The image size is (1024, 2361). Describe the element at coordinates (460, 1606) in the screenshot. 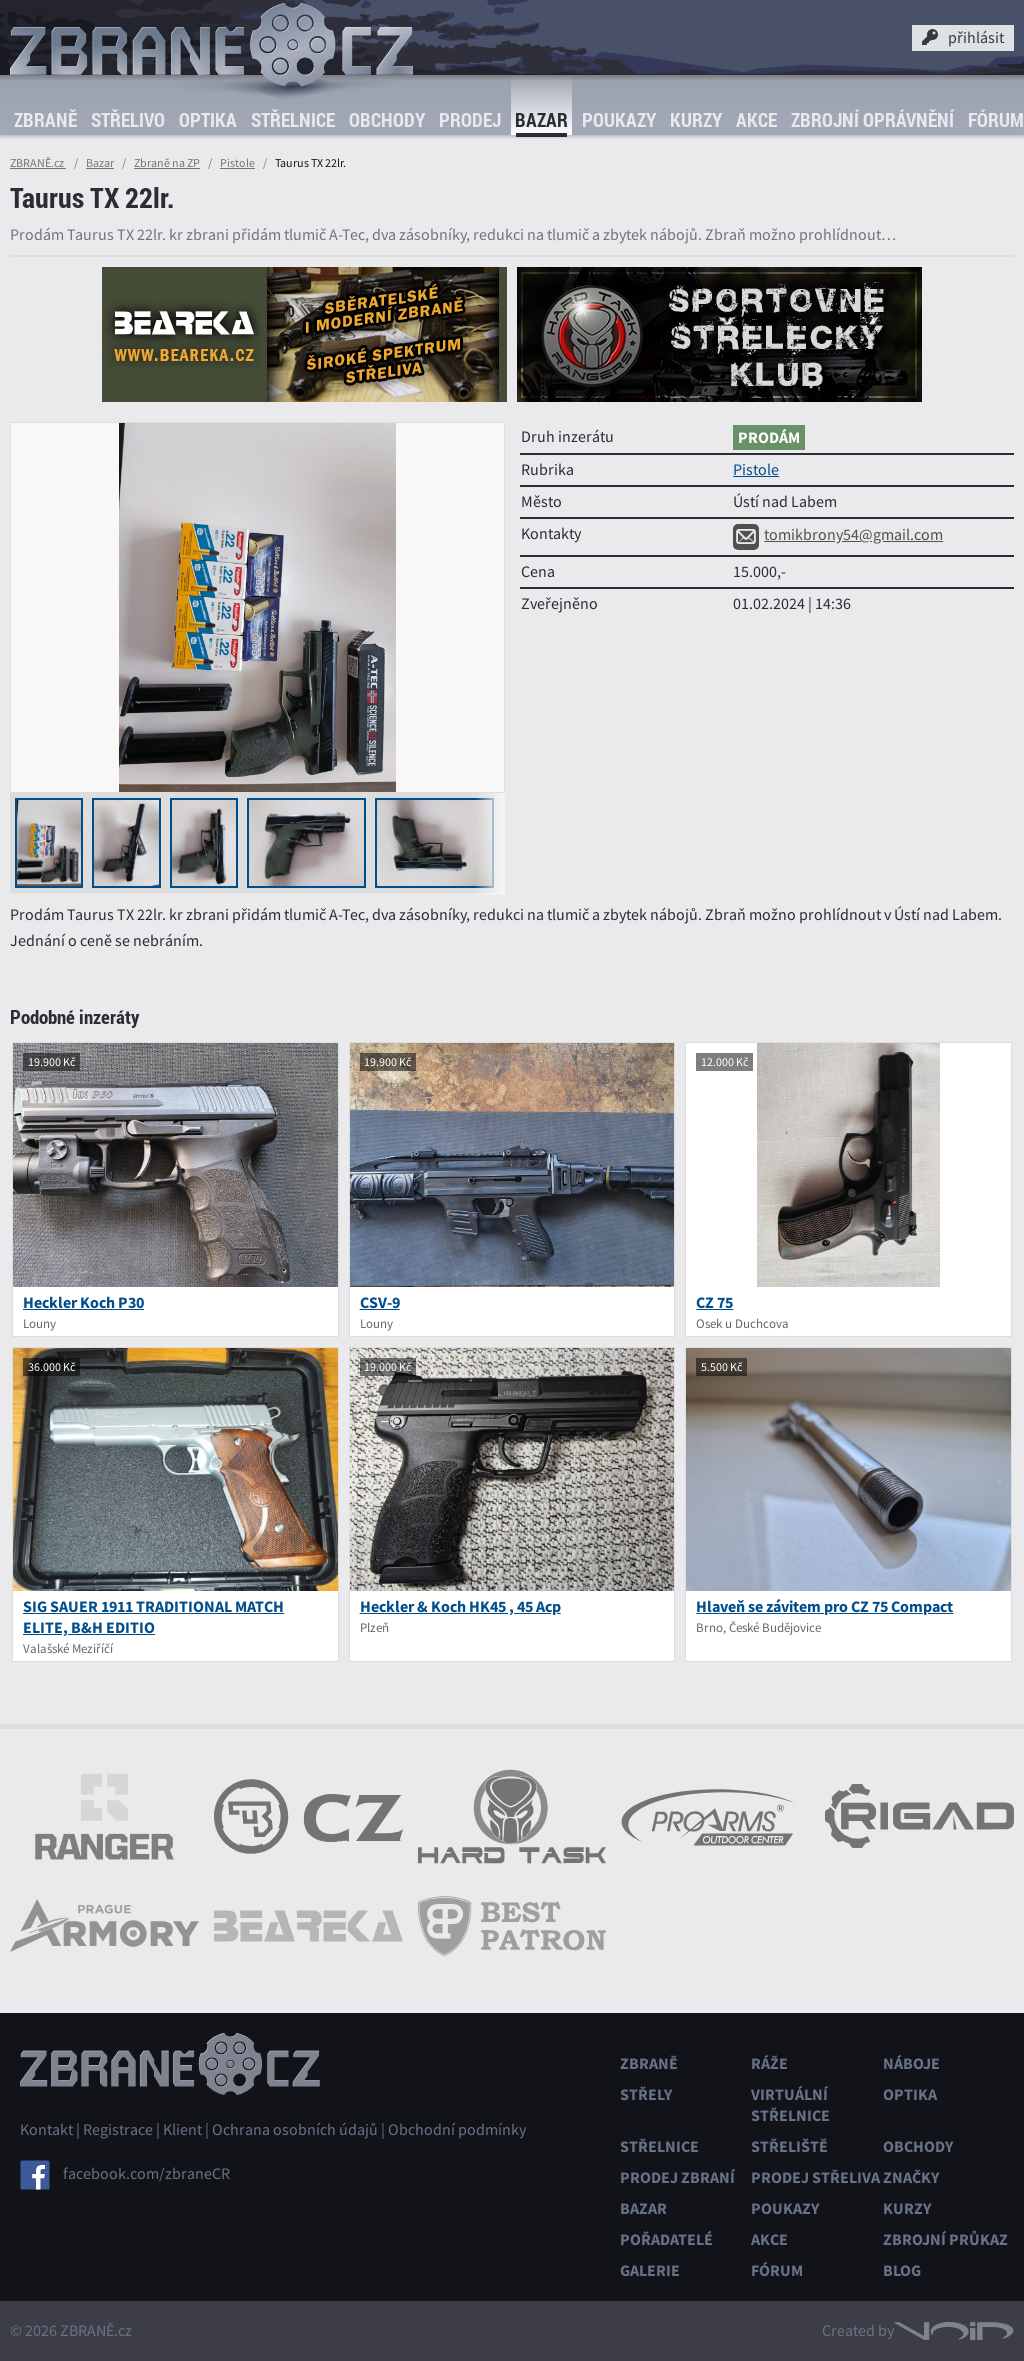

I see `Heckler & Koch HK45 , 45 Acp` at that location.